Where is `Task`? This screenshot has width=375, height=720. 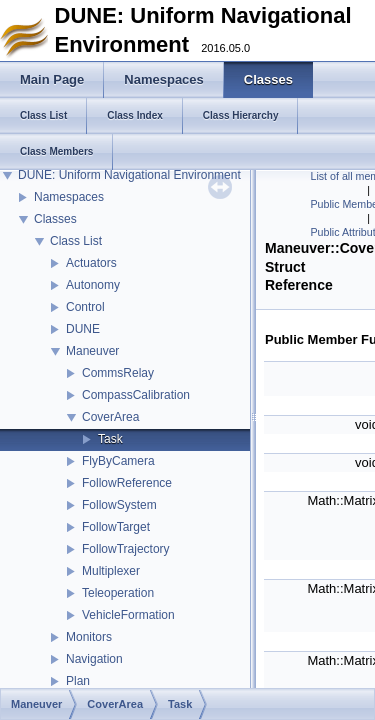
Task is located at coordinates (110, 439).